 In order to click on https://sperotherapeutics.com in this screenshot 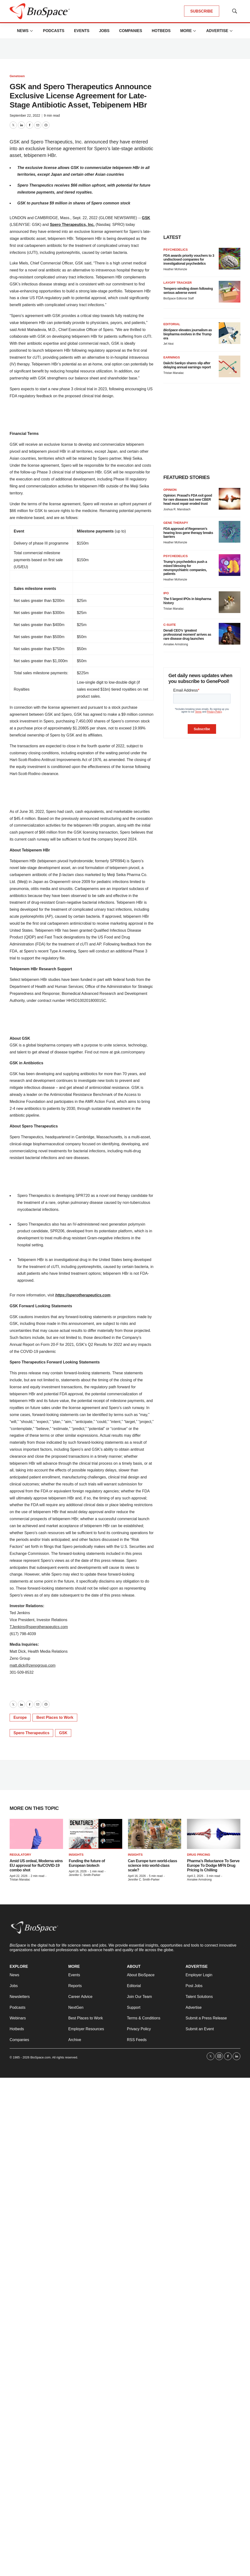, I will do `click(82, 1295)`.